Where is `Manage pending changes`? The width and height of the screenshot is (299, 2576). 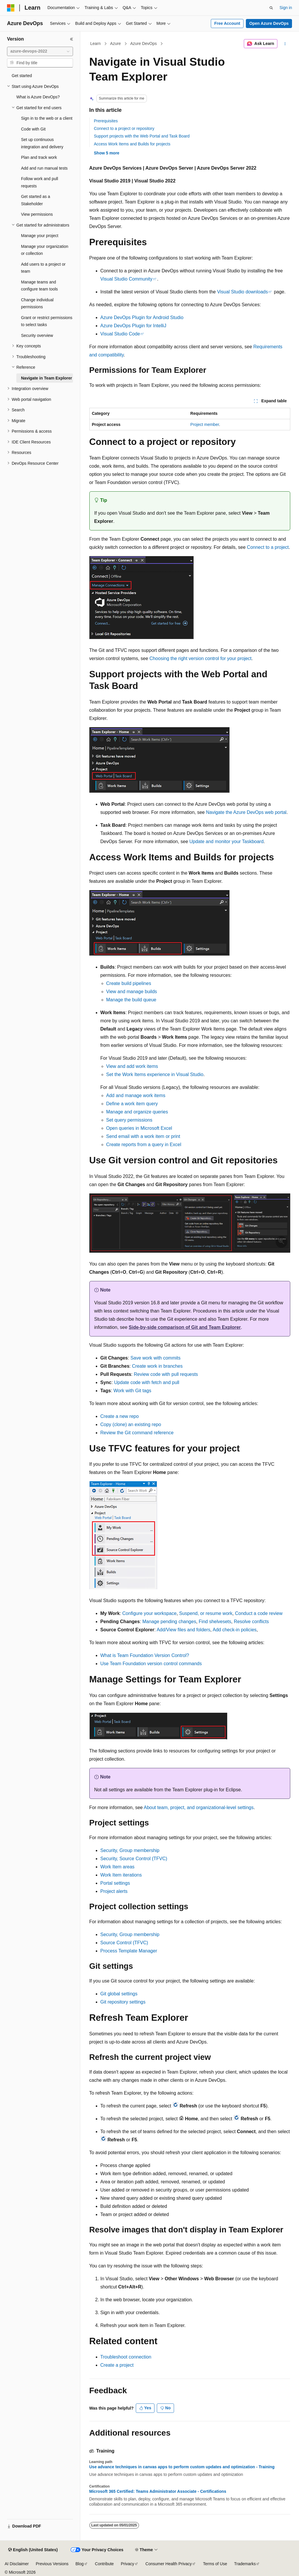
Manage pending changes is located at coordinates (169, 1621).